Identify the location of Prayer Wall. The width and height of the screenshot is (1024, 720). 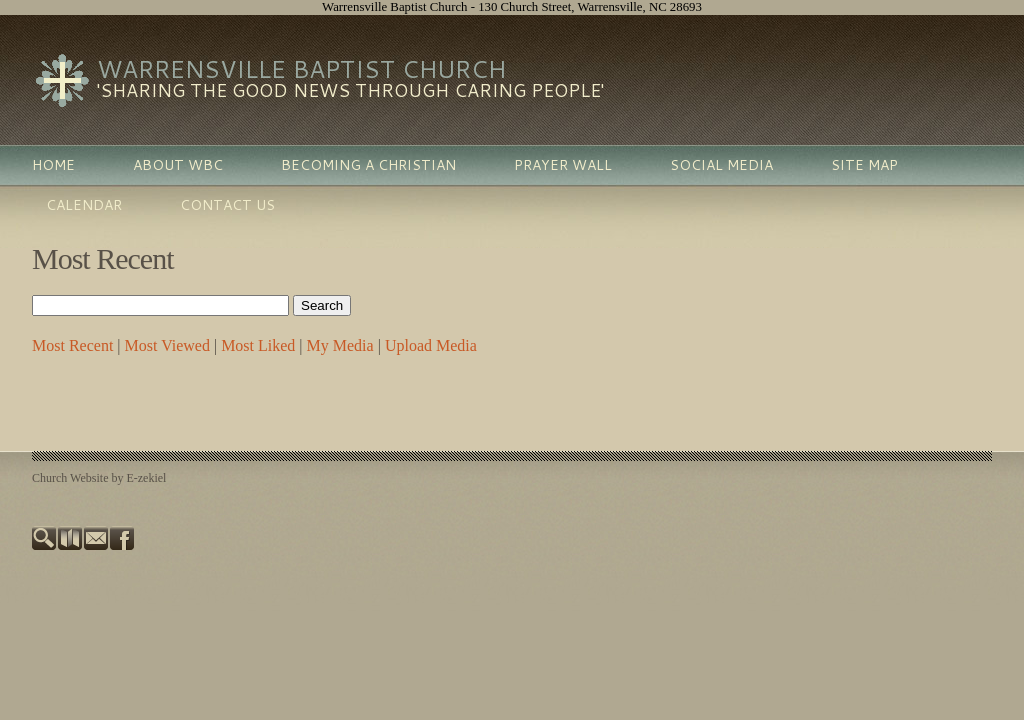
(563, 165).